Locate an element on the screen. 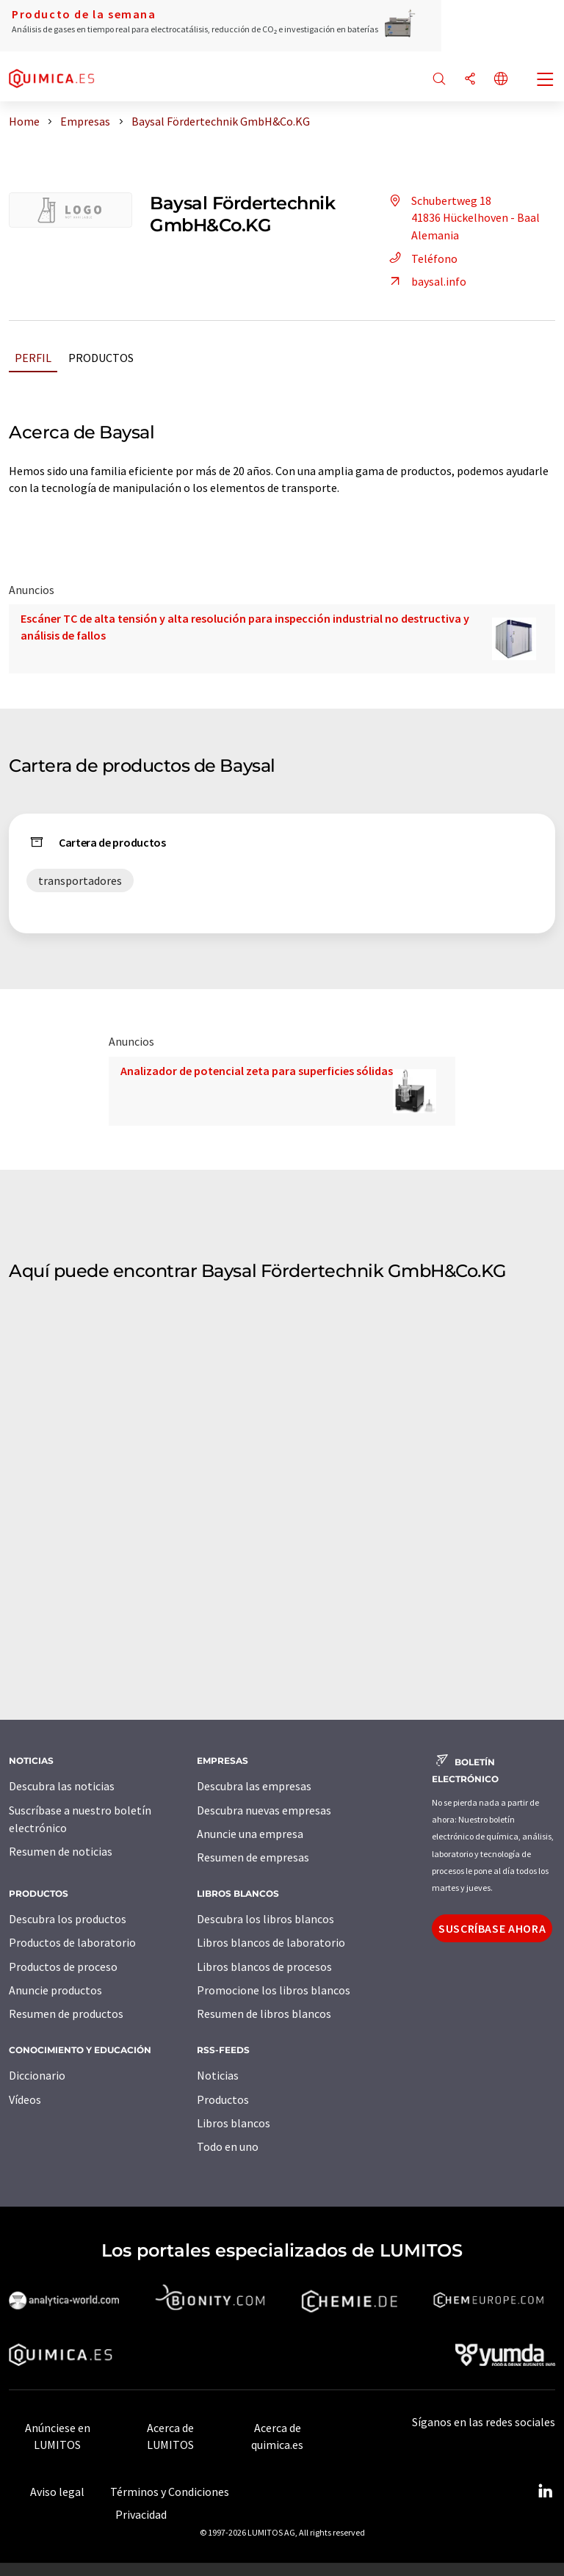 This screenshot has width=564, height=2576. Términos y Condiciones is located at coordinates (169, 2491).